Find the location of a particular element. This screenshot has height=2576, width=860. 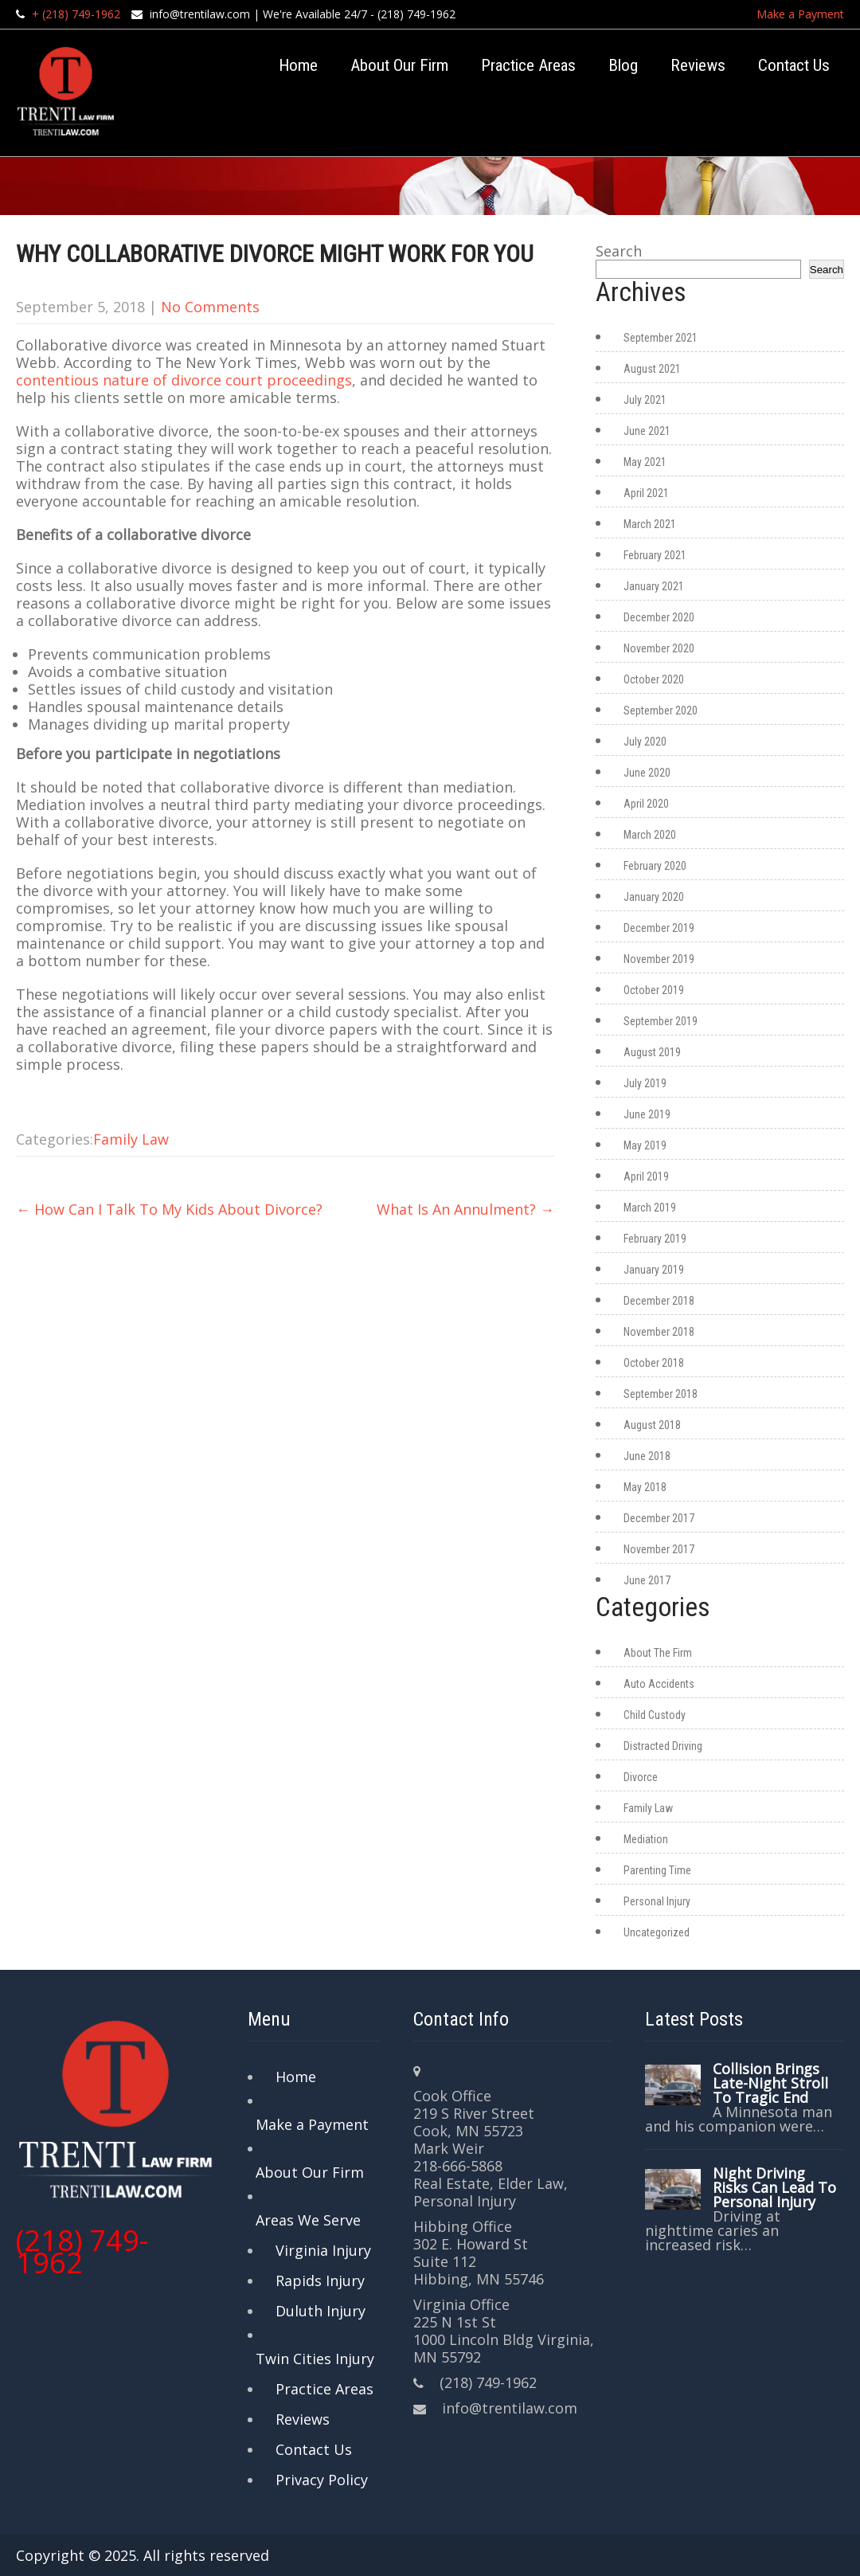

November 2018 is located at coordinates (659, 1331).